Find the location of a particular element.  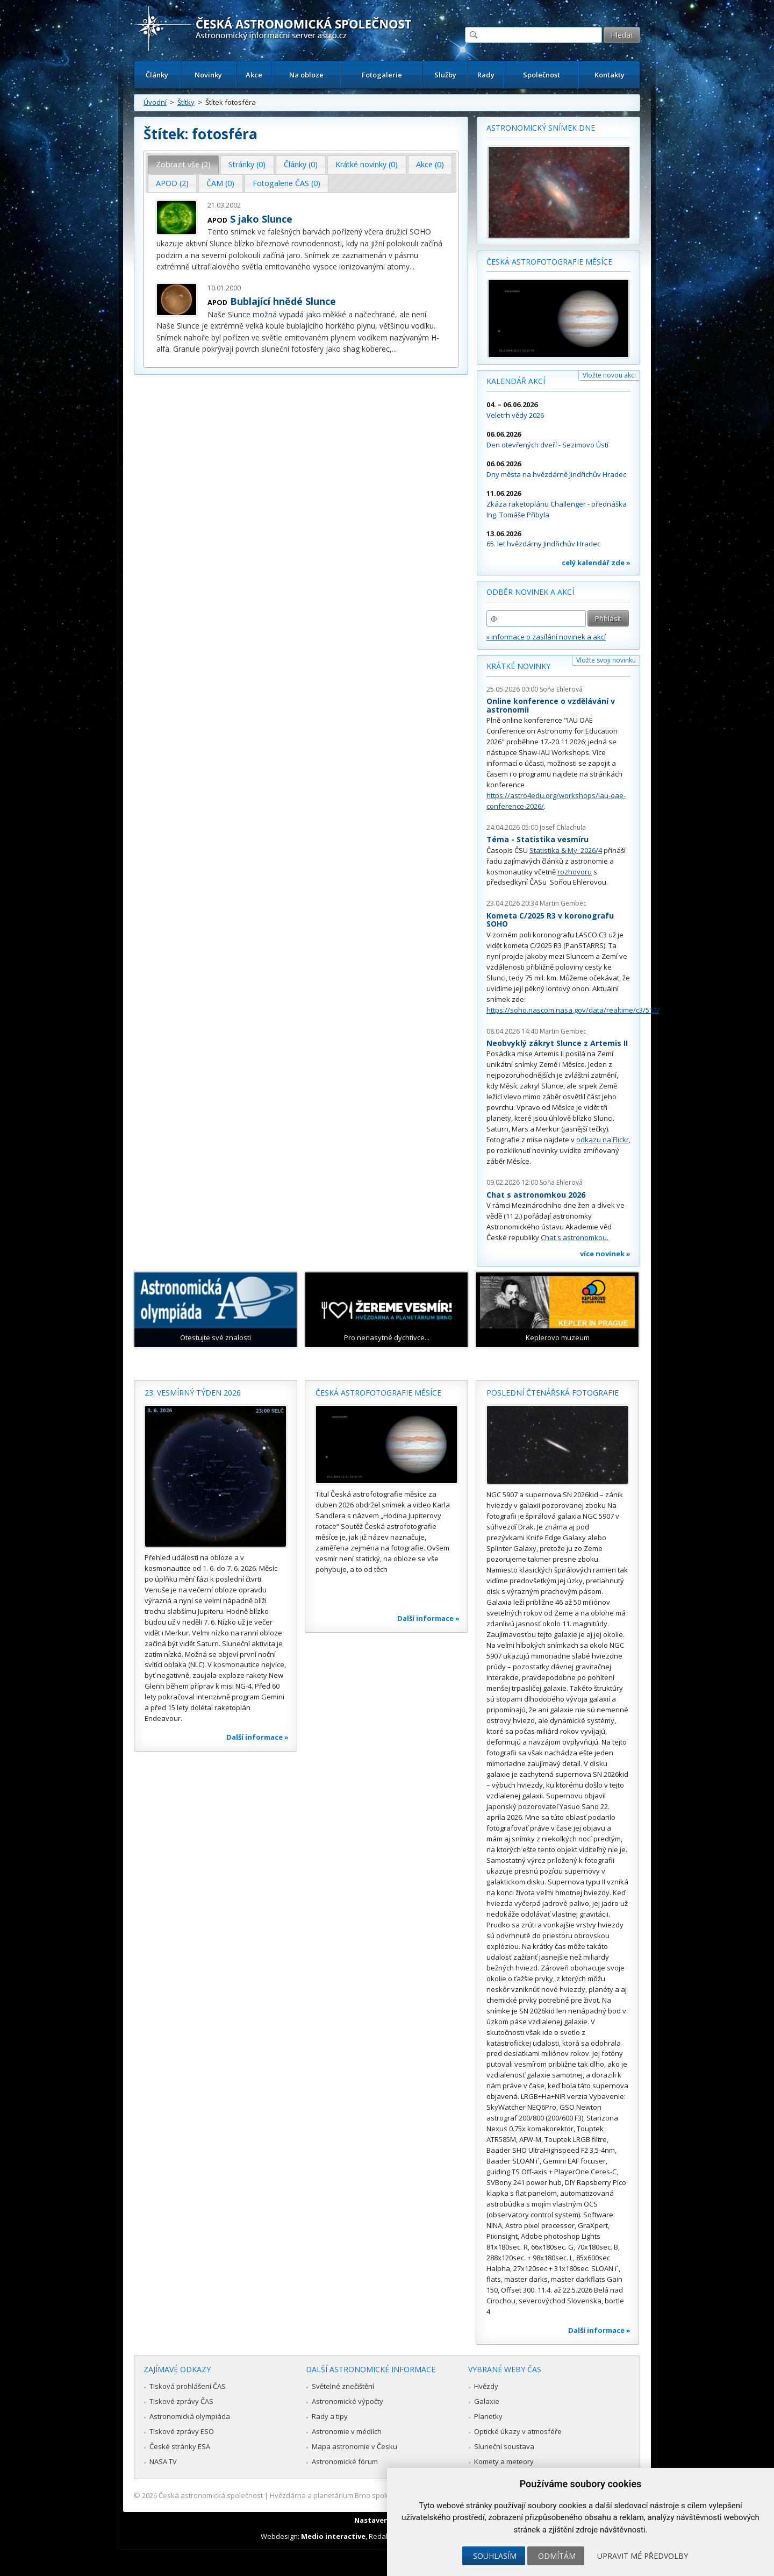

Úvodní is located at coordinates (155, 102).